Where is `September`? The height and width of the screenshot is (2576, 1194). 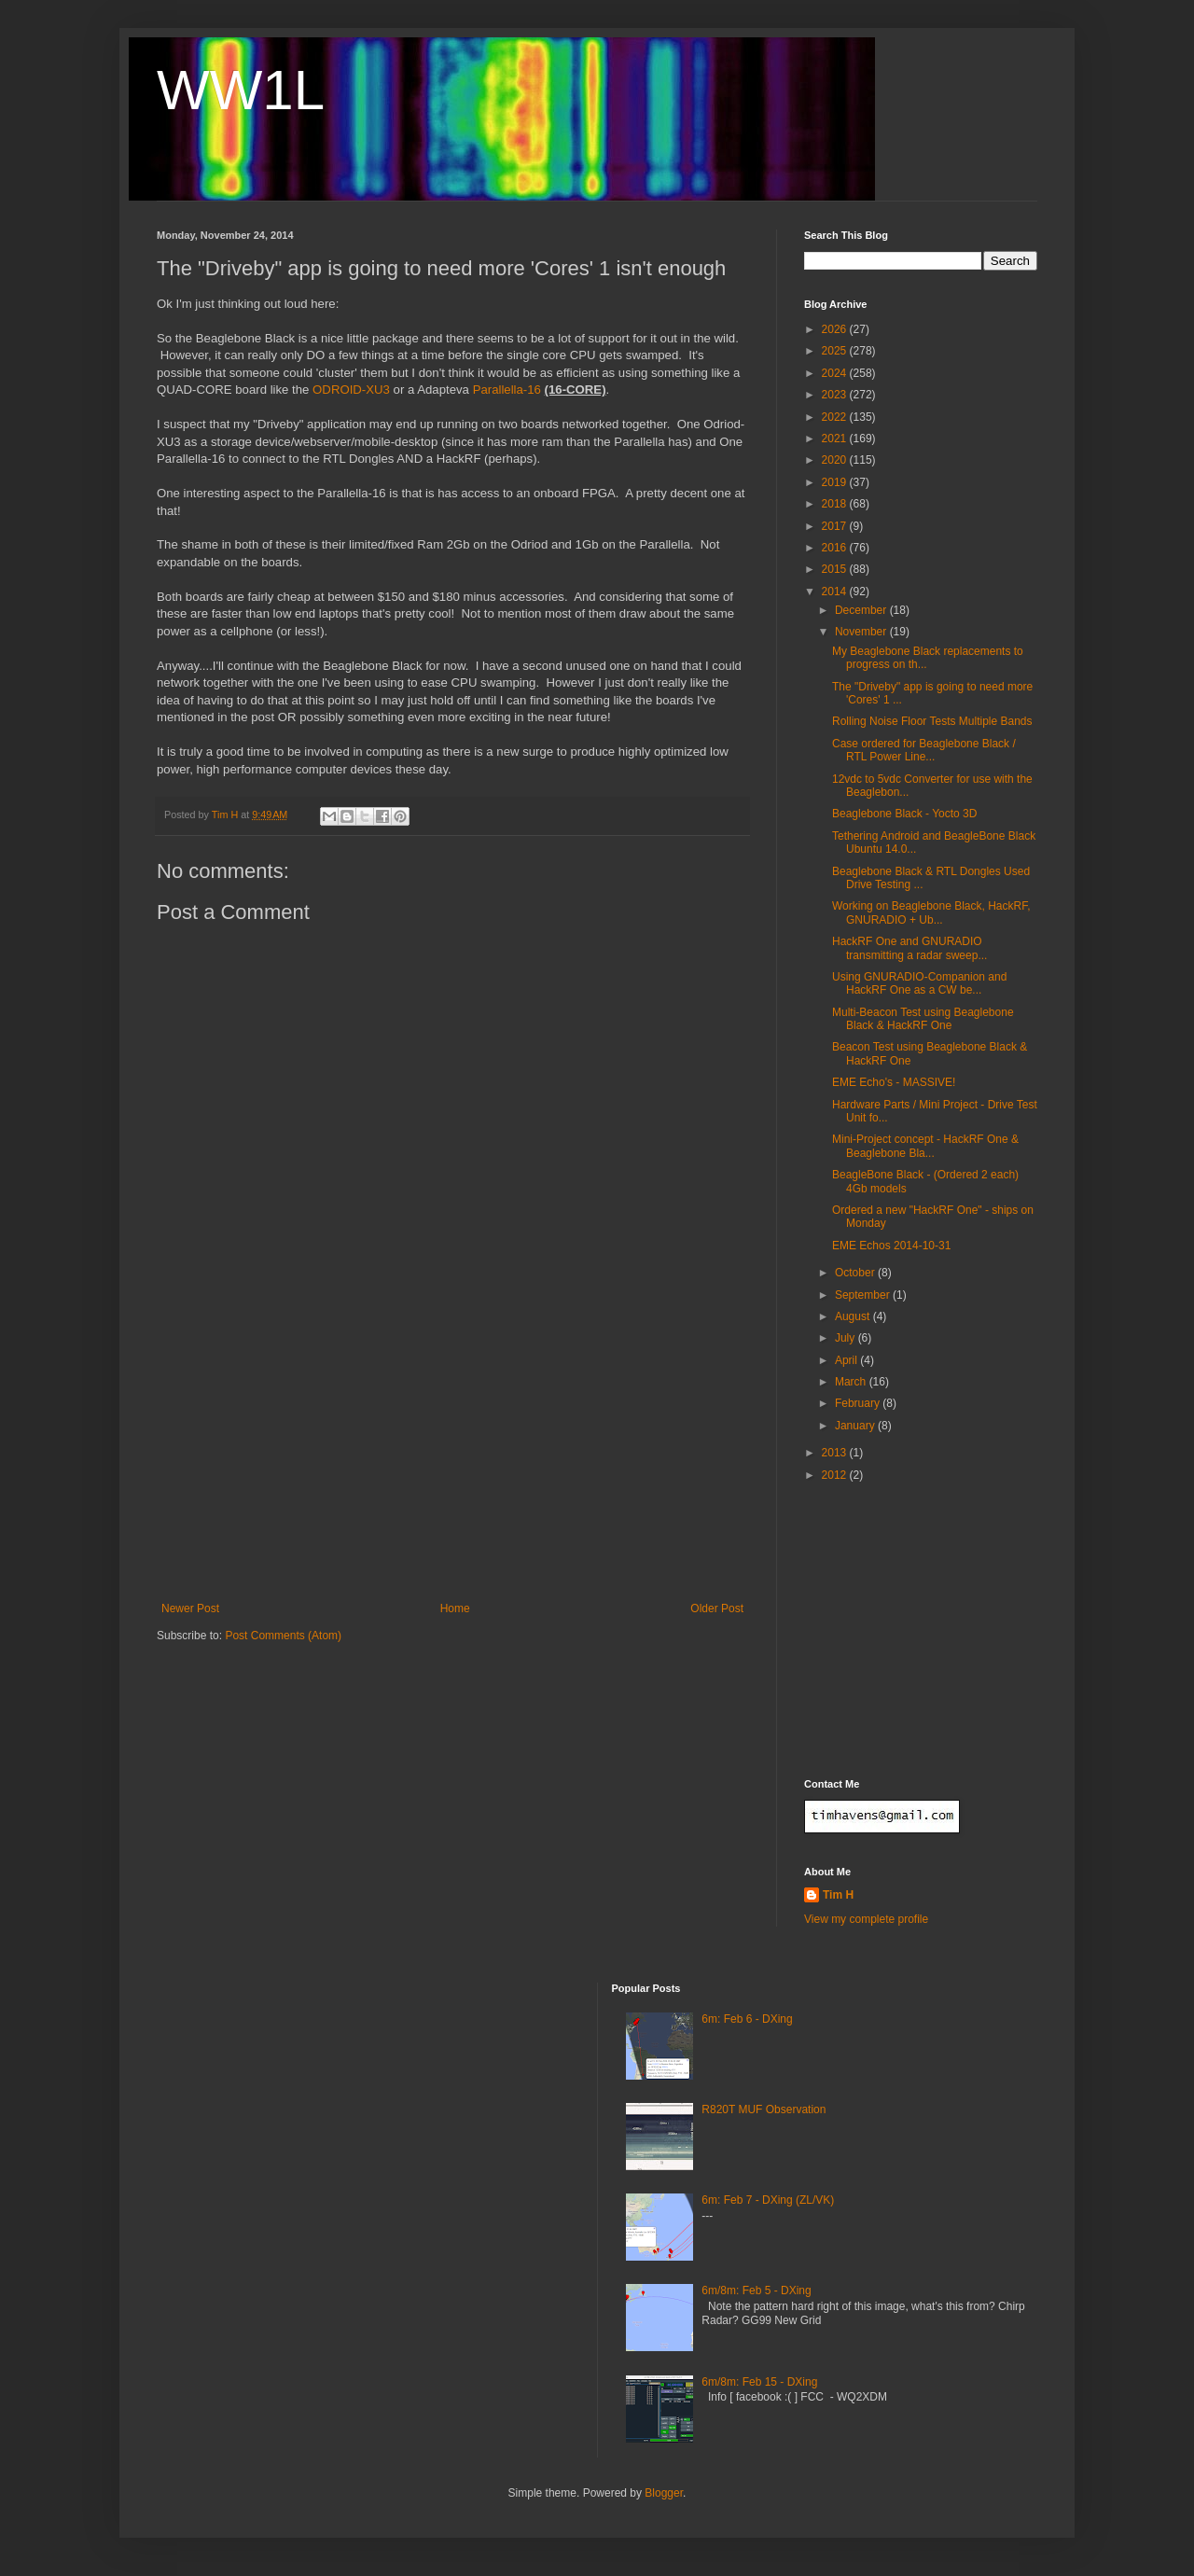 September is located at coordinates (864, 1295).